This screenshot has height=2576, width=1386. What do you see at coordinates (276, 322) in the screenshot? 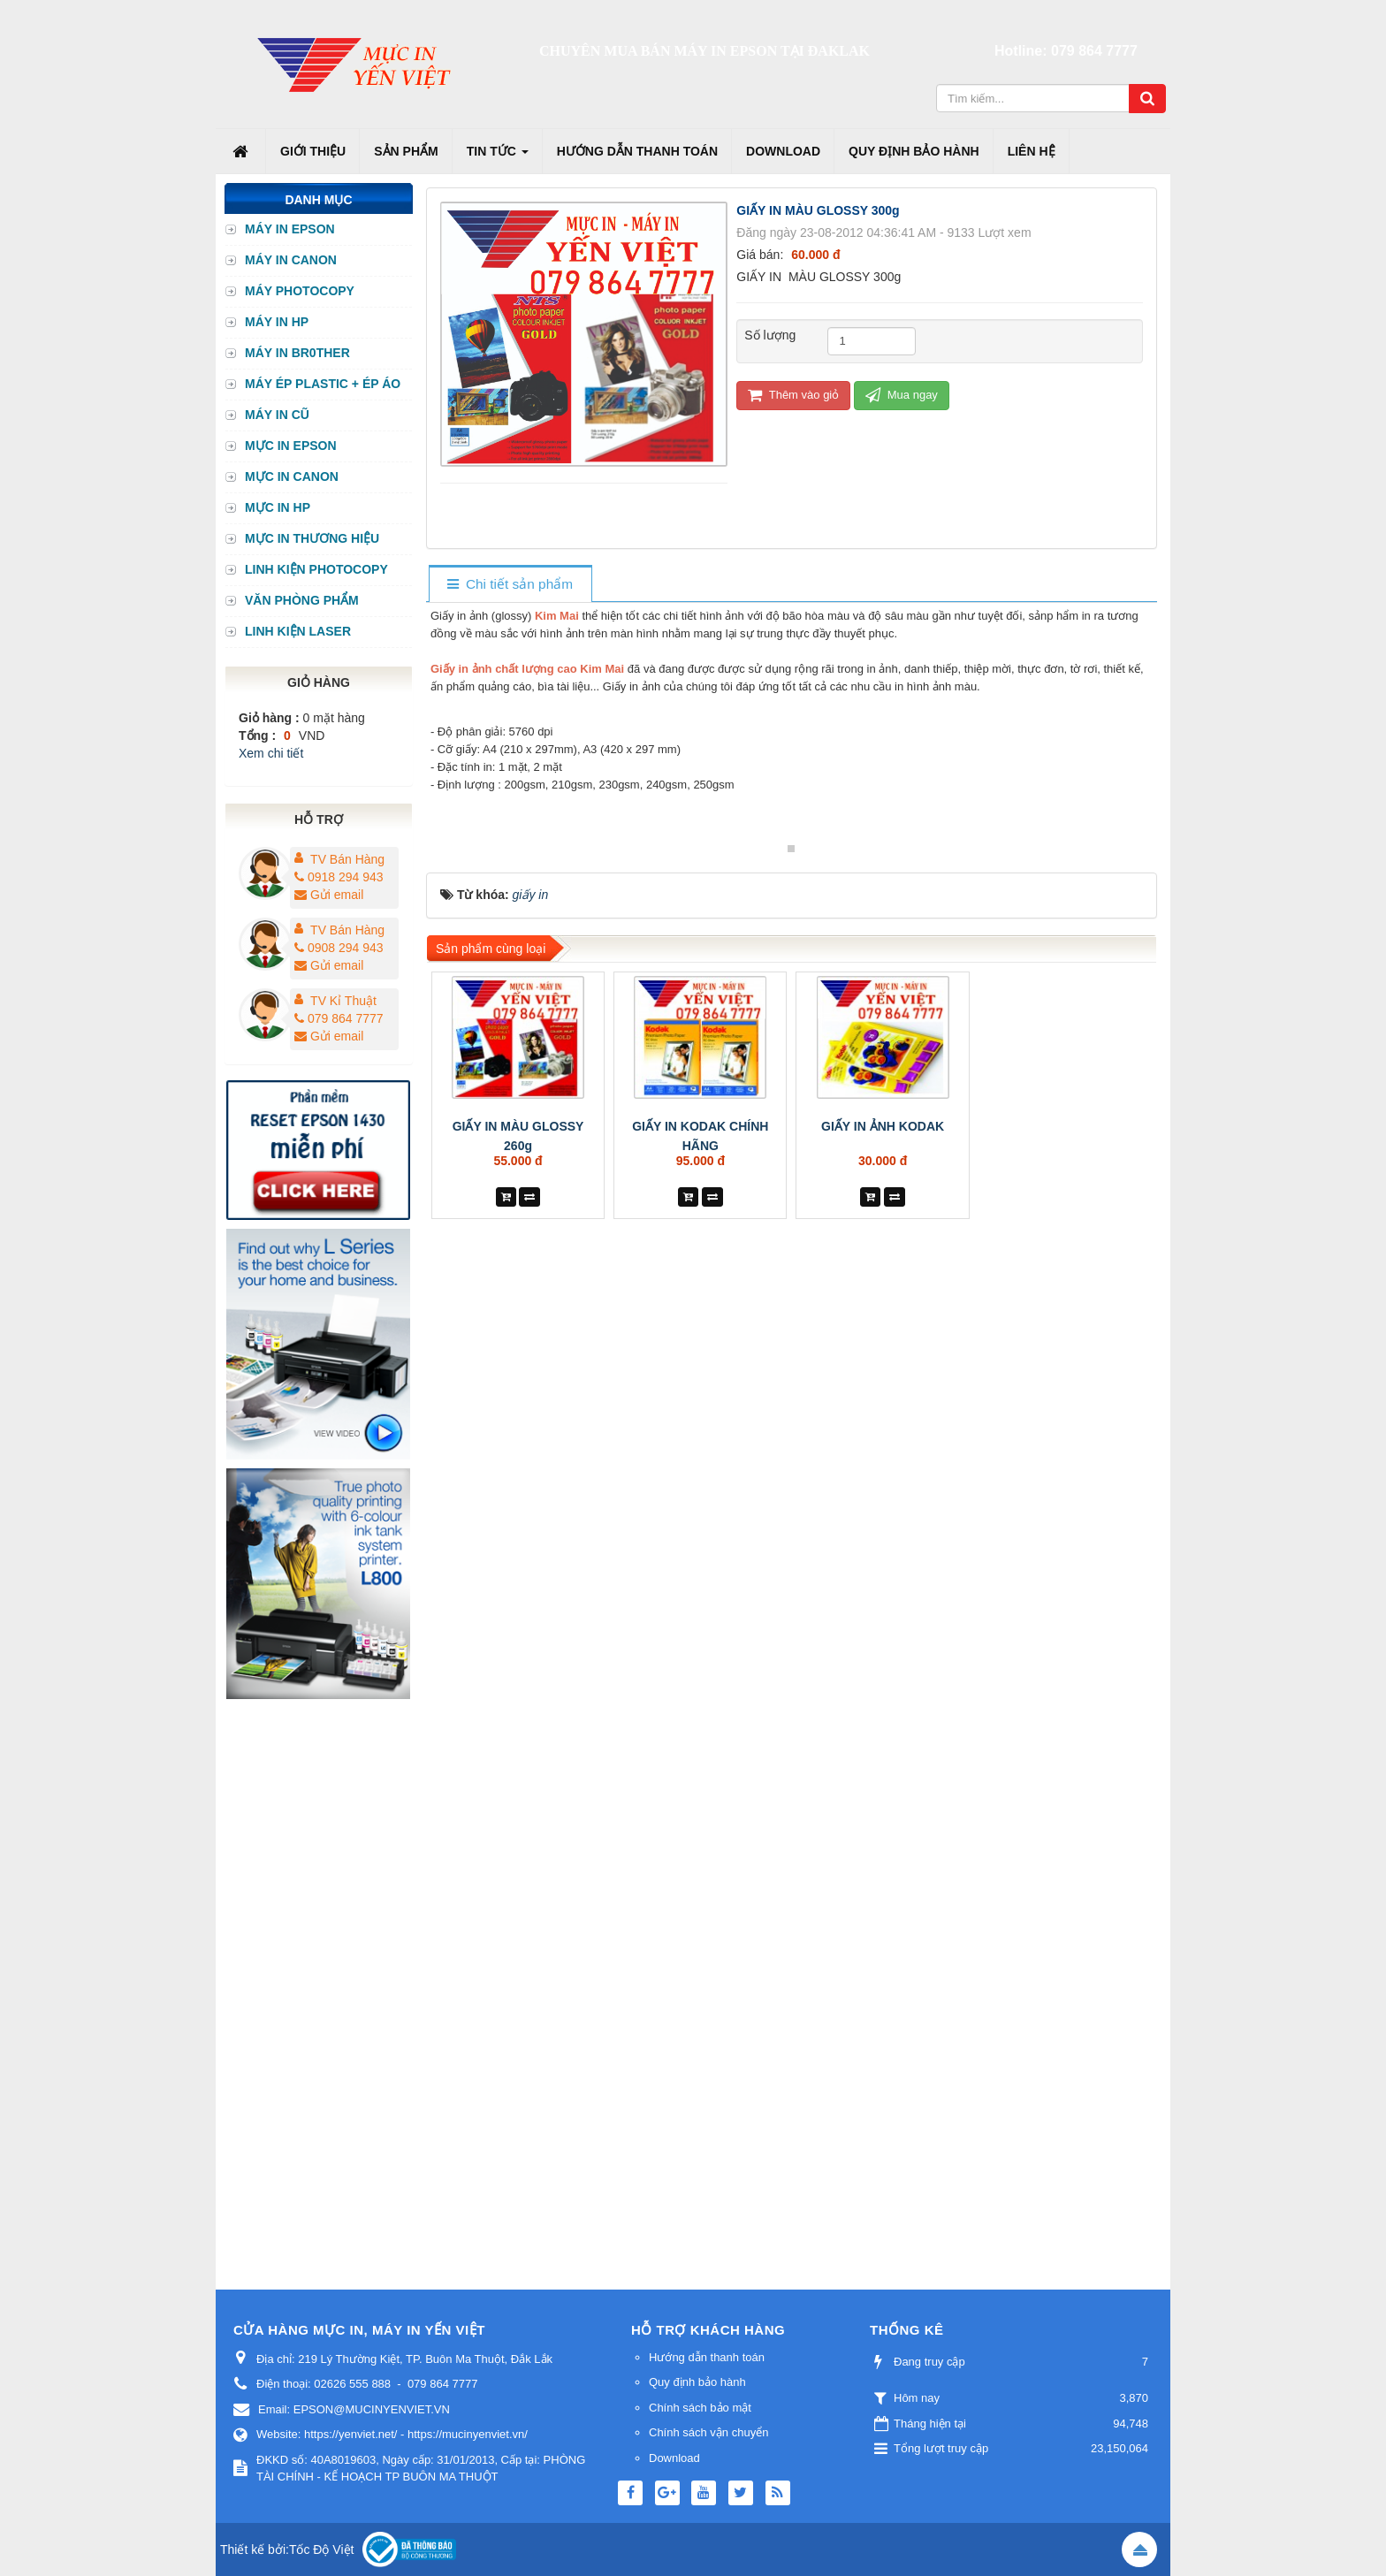
I see `MÁY IN HP` at bounding box center [276, 322].